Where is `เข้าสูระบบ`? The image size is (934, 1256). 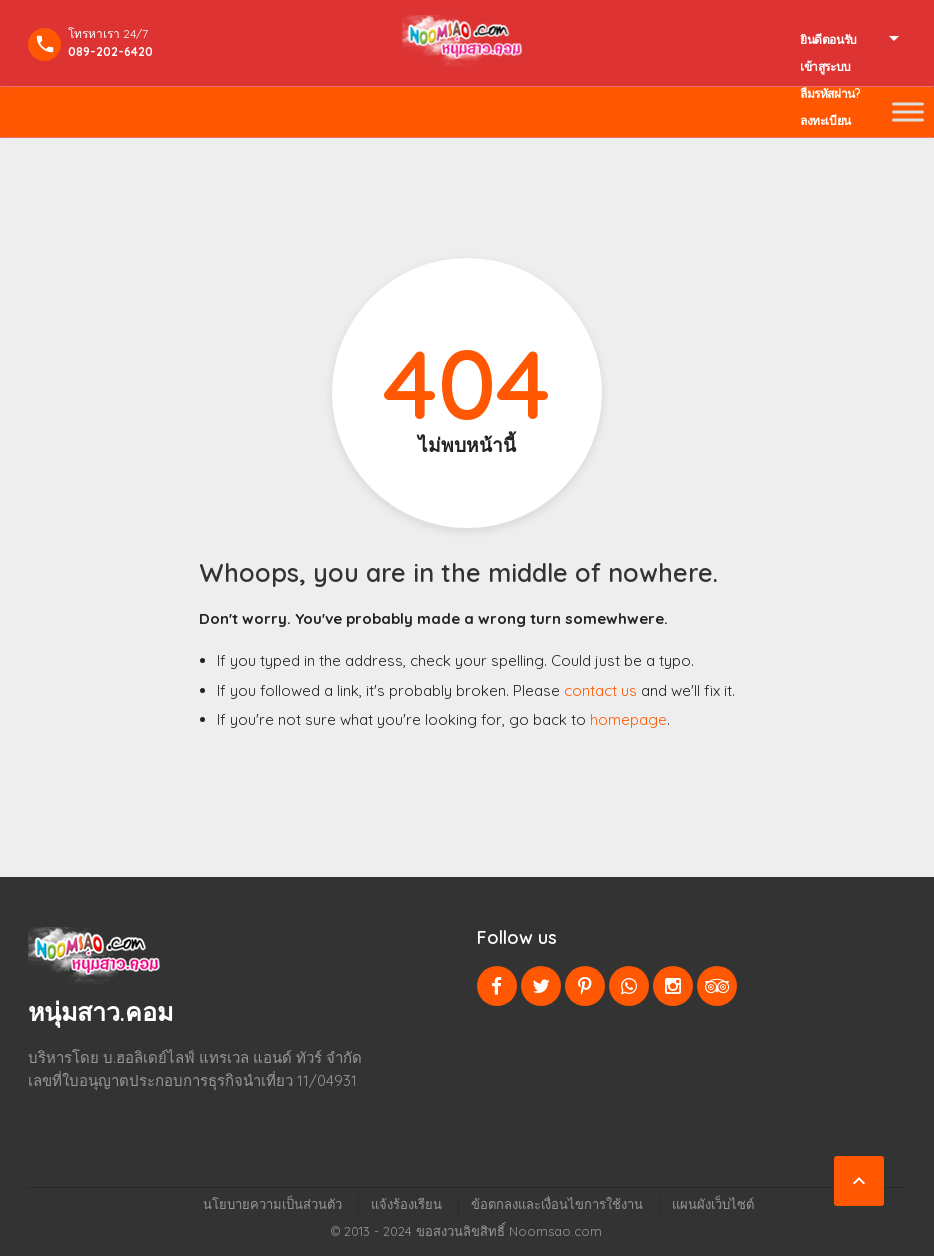
เข้าสูระบบ is located at coordinates (825, 66).